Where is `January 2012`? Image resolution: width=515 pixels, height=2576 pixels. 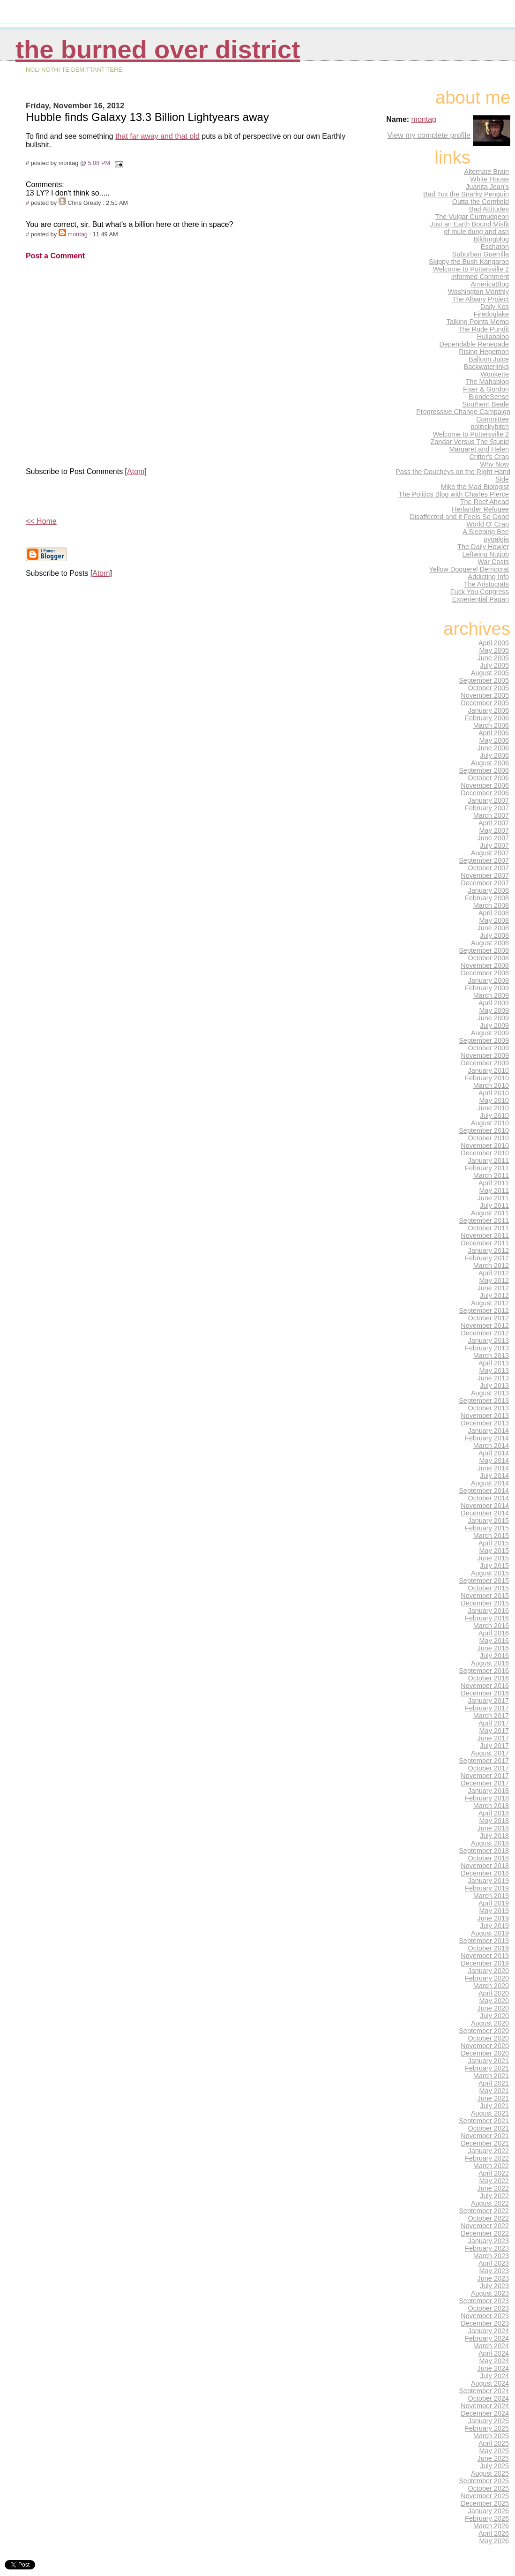 January 2012 is located at coordinates (488, 1250).